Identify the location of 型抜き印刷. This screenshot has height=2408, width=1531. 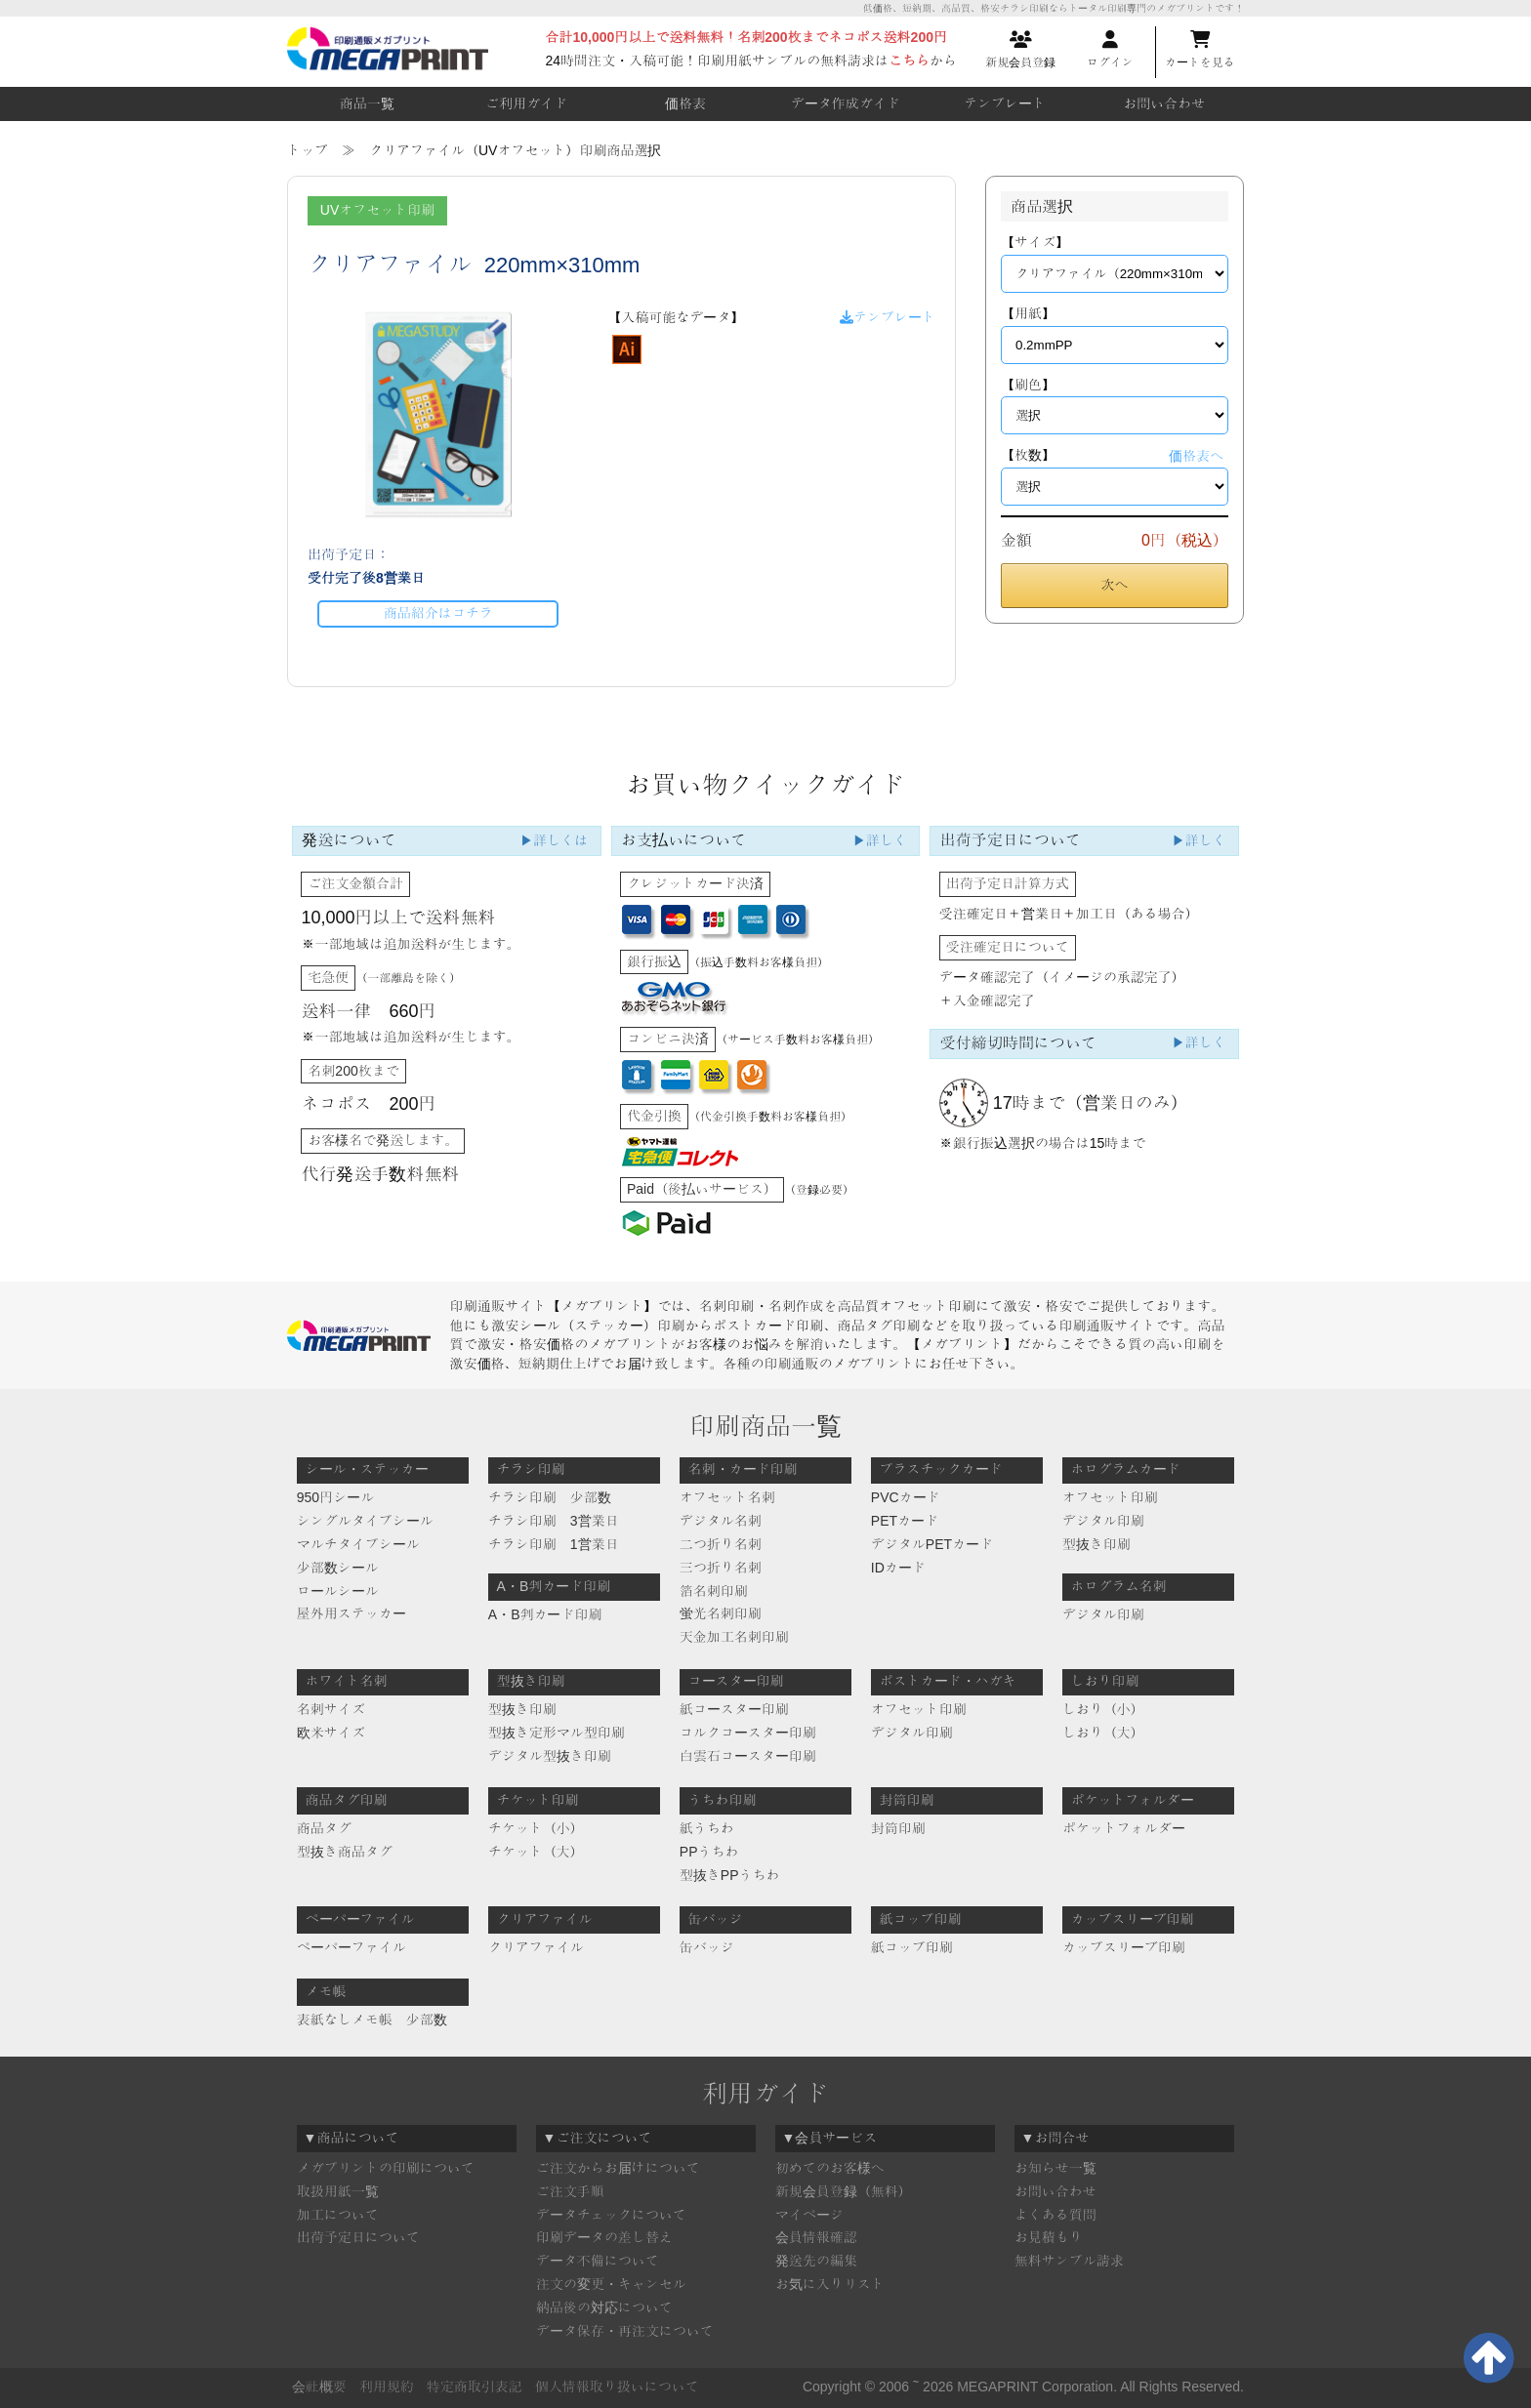
(1096, 1544).